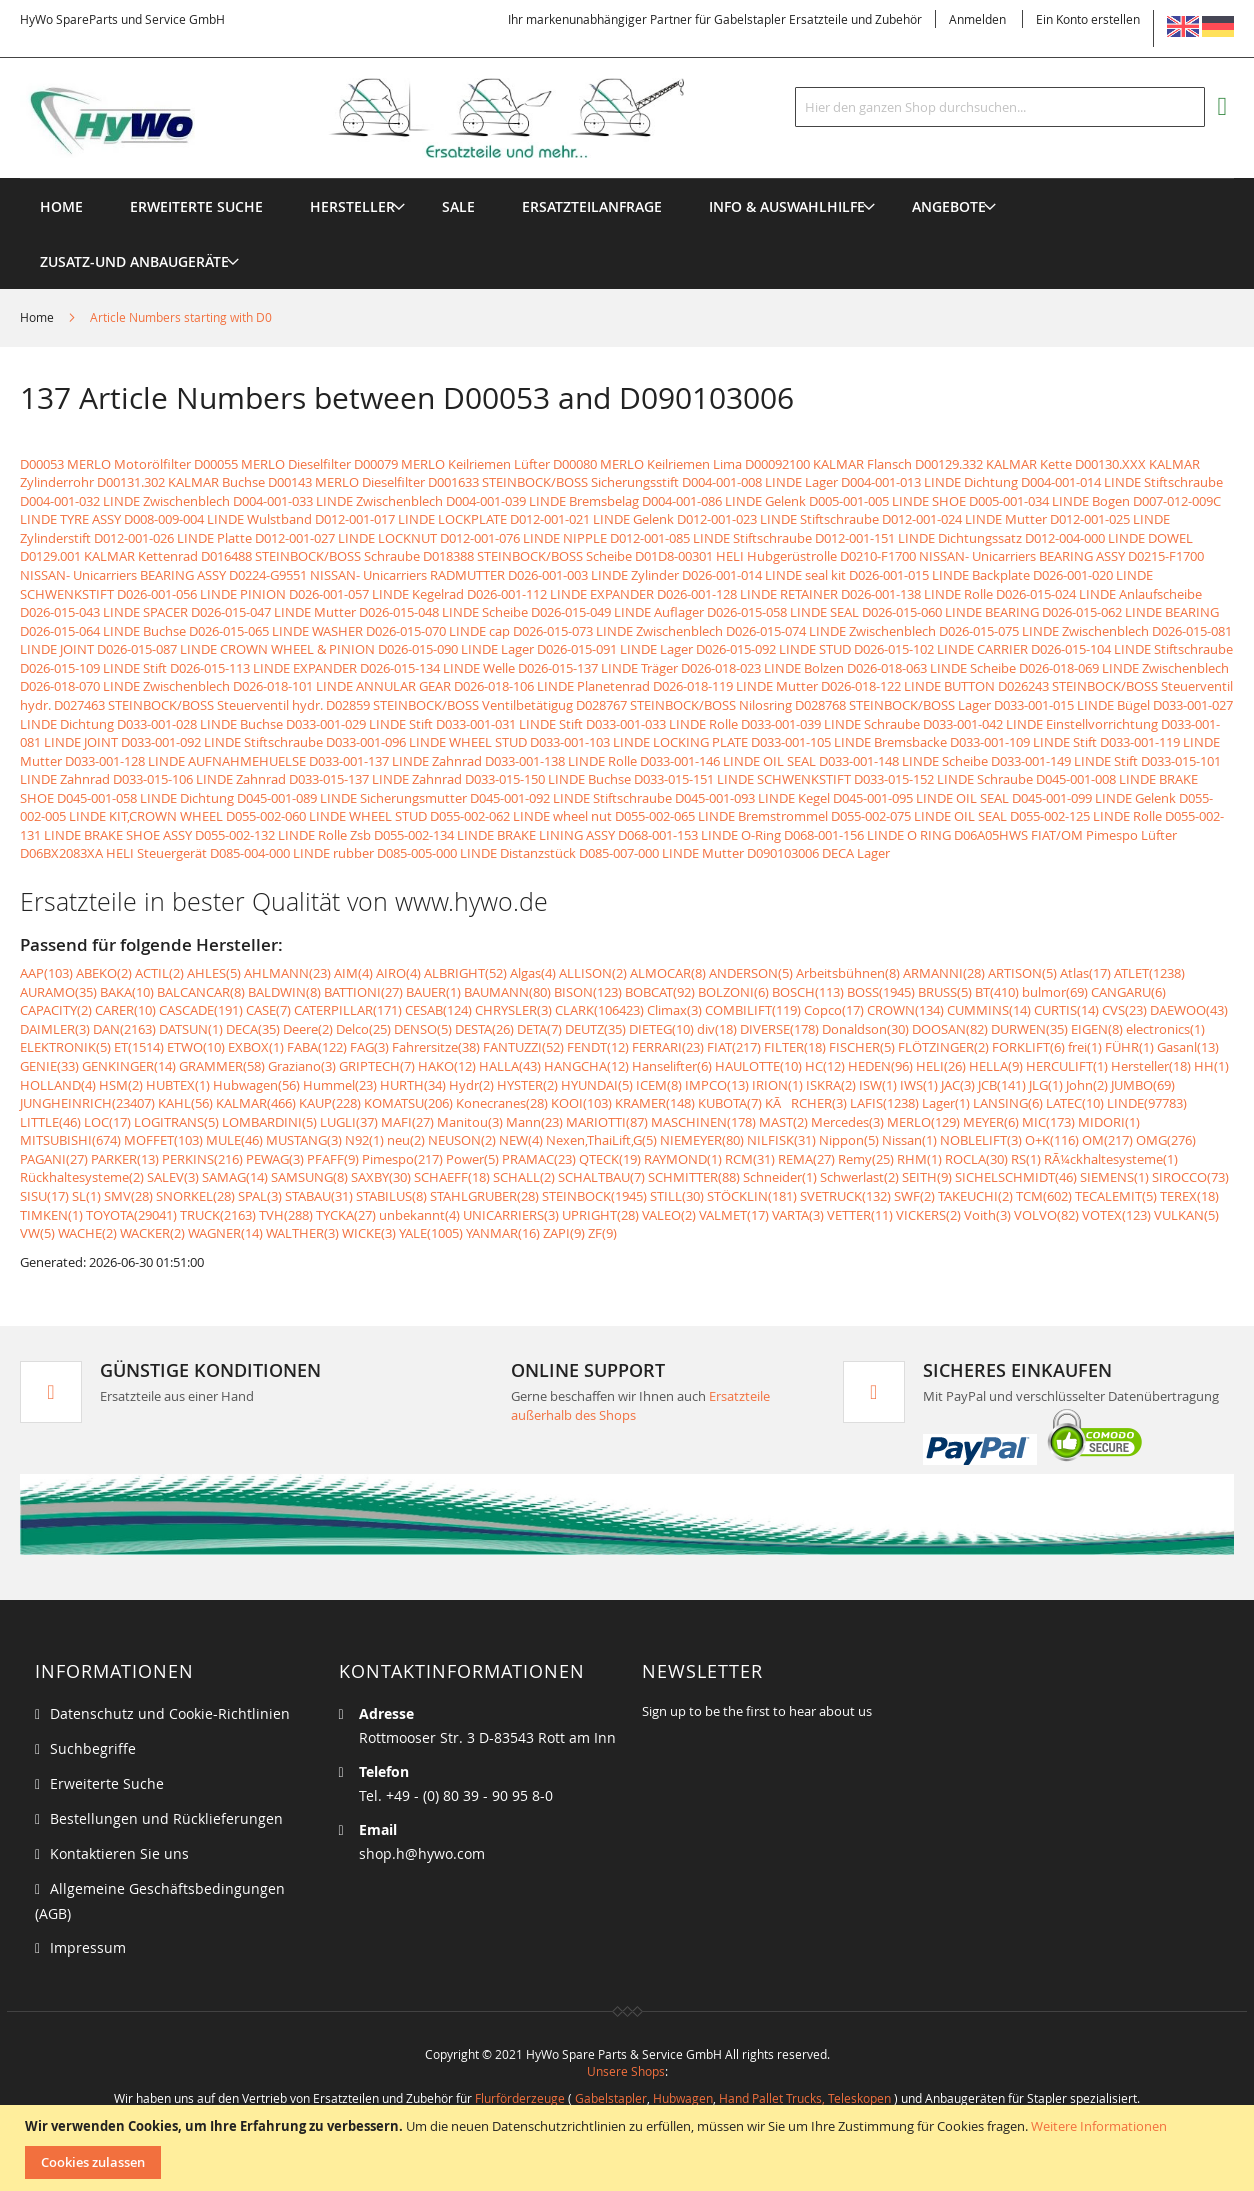 This screenshot has height=2191, width=1254. Describe the element at coordinates (125, 1010) in the screenshot. I see `CARER(10)` at that location.